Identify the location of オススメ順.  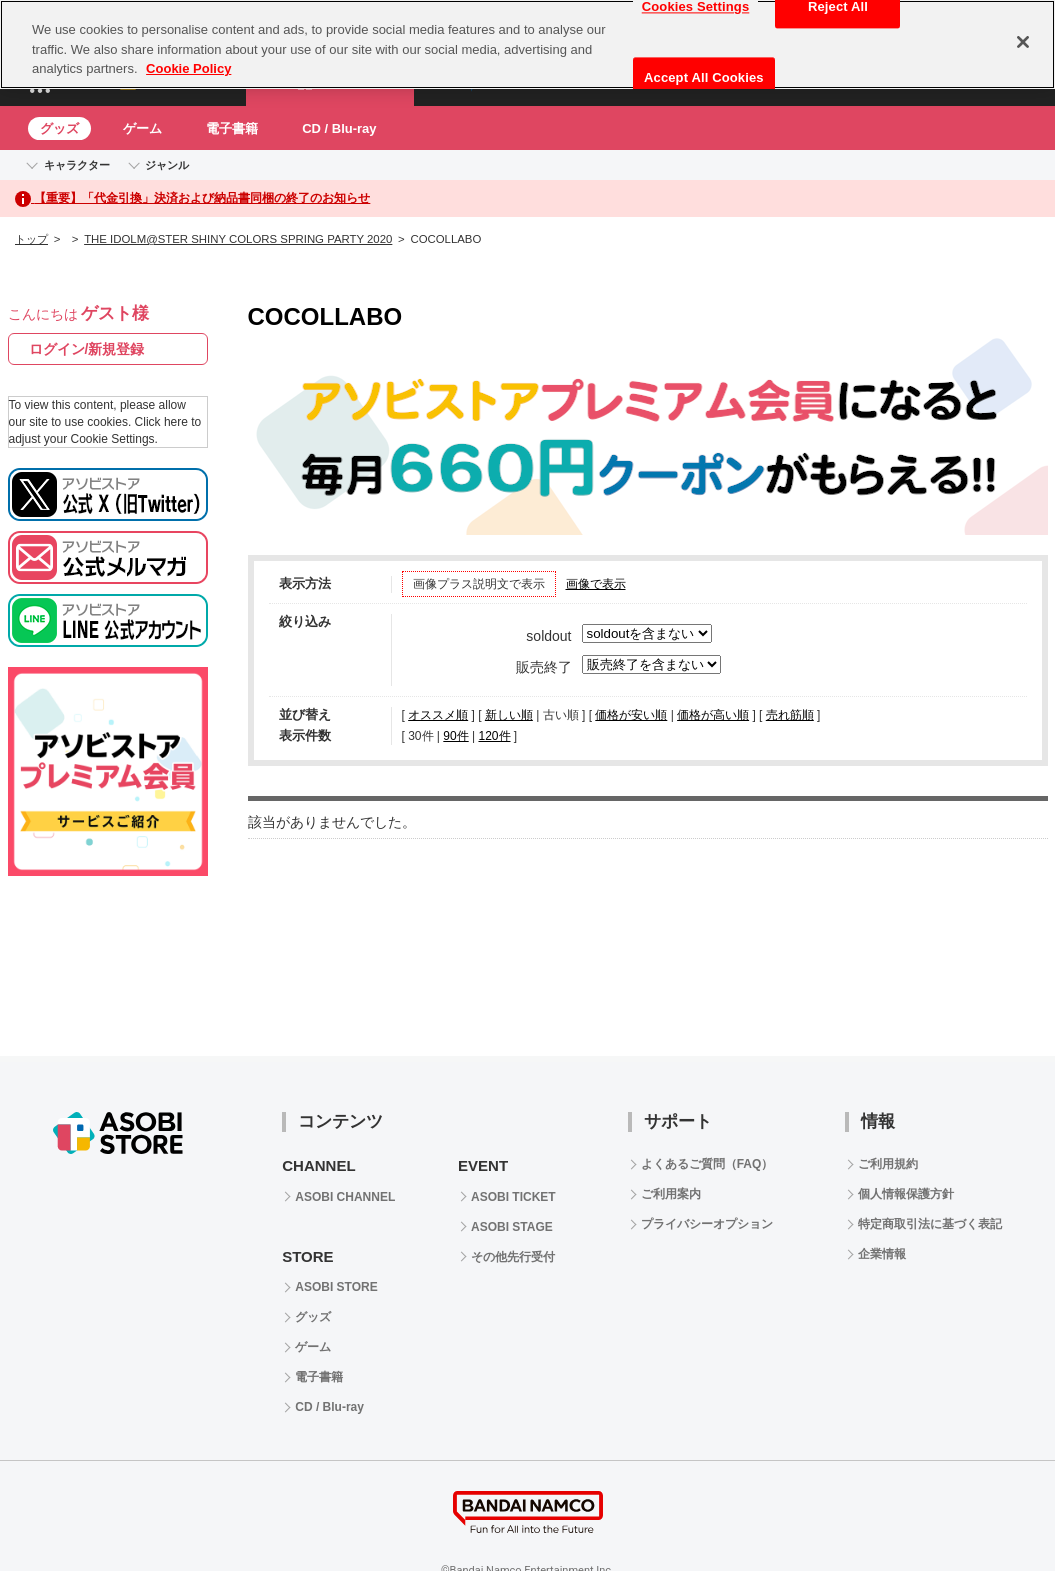
(438, 715).